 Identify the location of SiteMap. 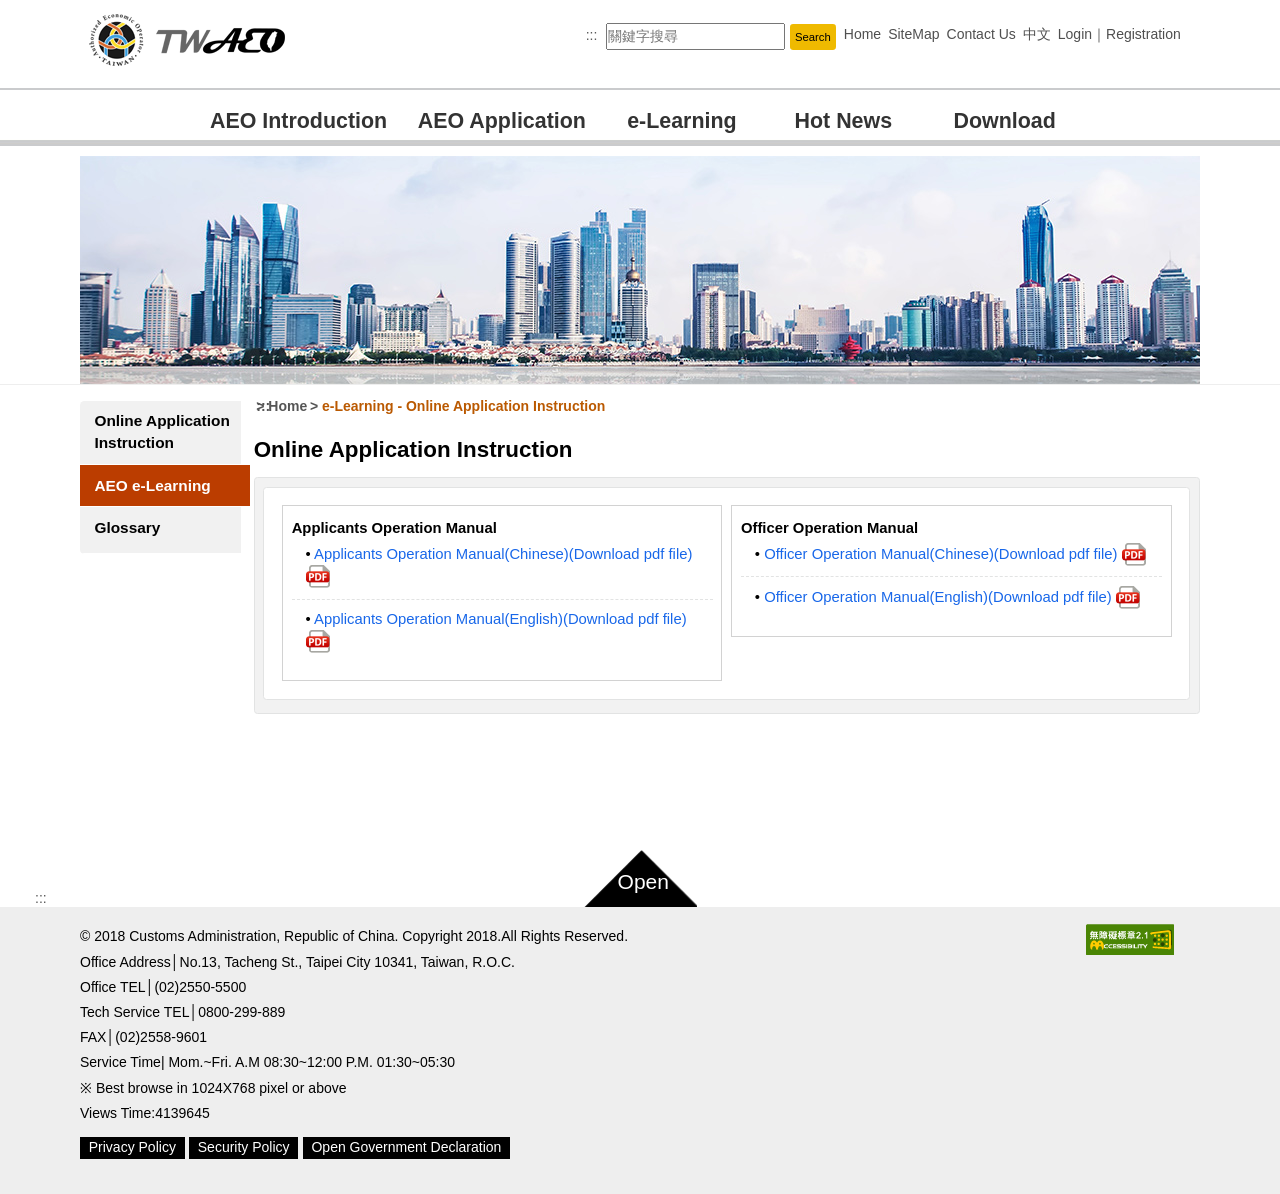
(913, 34).